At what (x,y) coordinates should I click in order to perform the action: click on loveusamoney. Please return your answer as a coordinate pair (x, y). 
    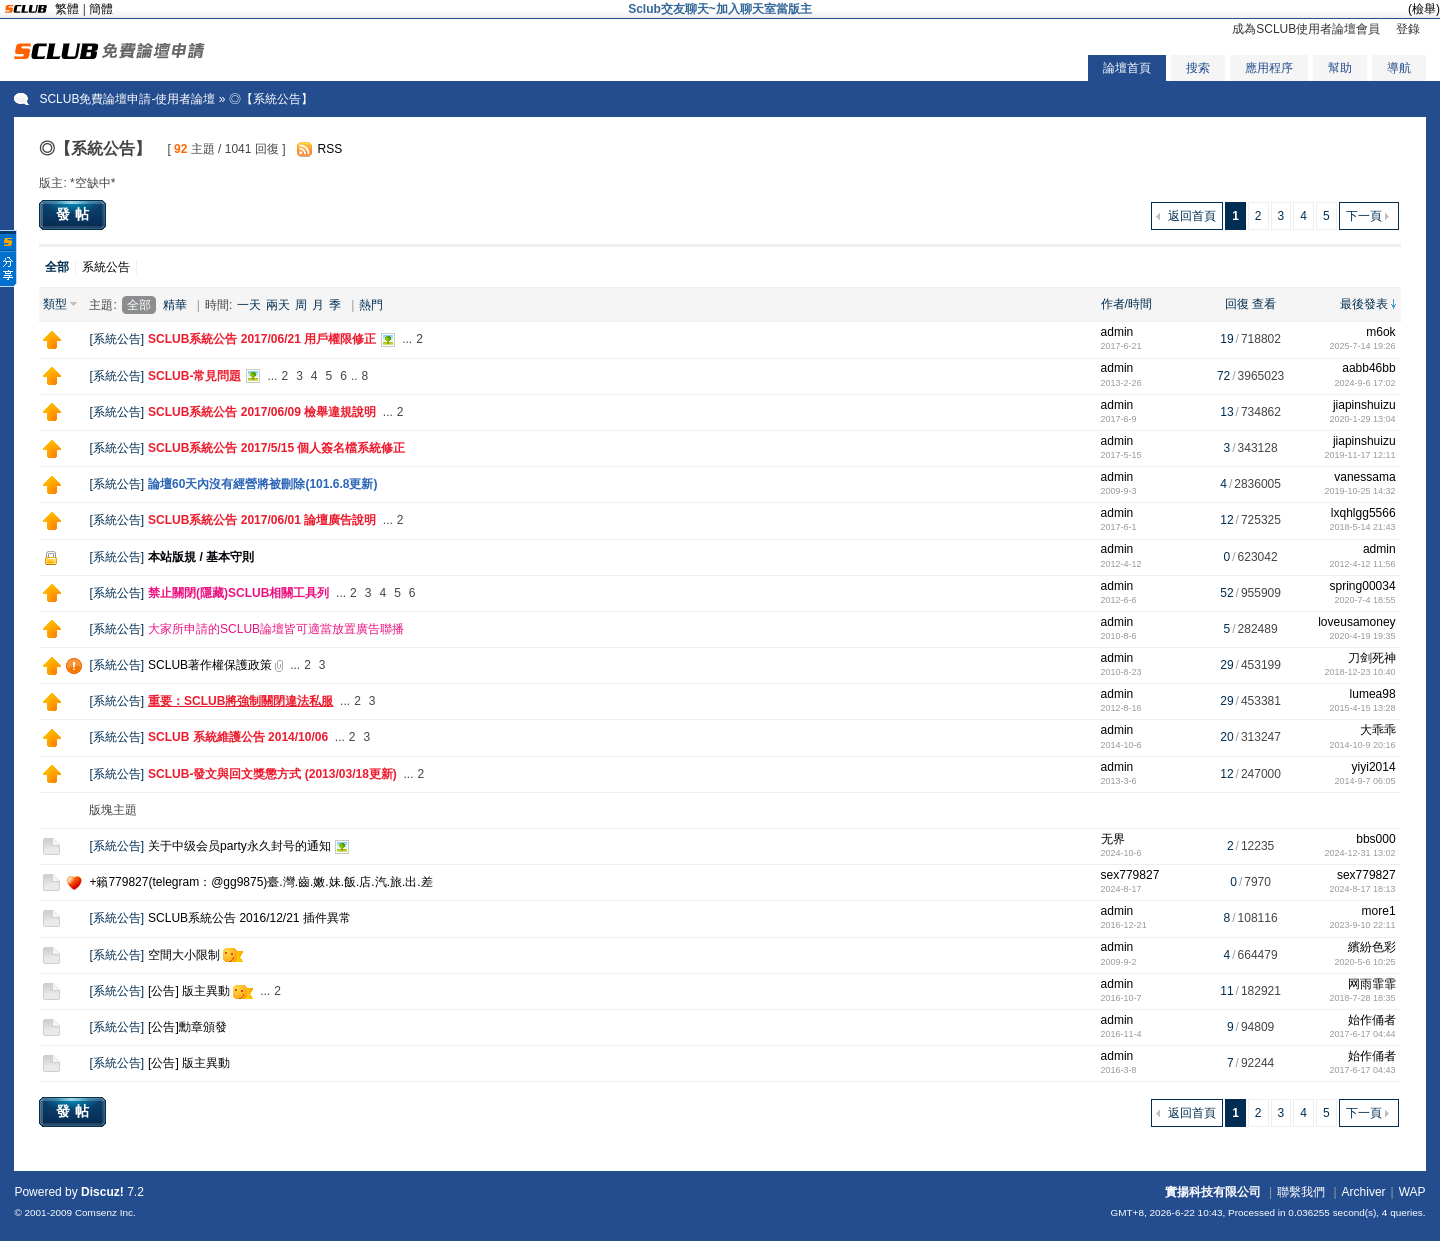
    Looking at the image, I should click on (1356, 622).